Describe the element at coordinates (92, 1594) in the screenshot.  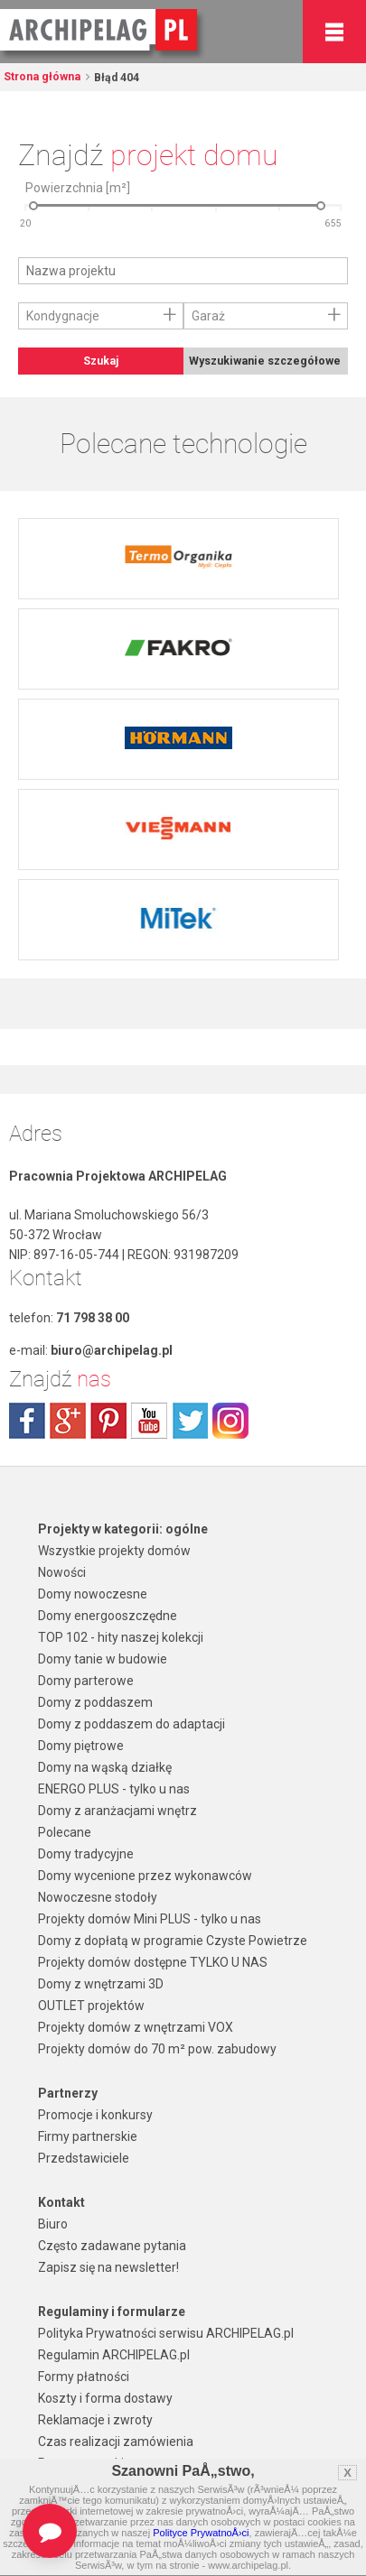
I see `Domy nowoczesne` at that location.